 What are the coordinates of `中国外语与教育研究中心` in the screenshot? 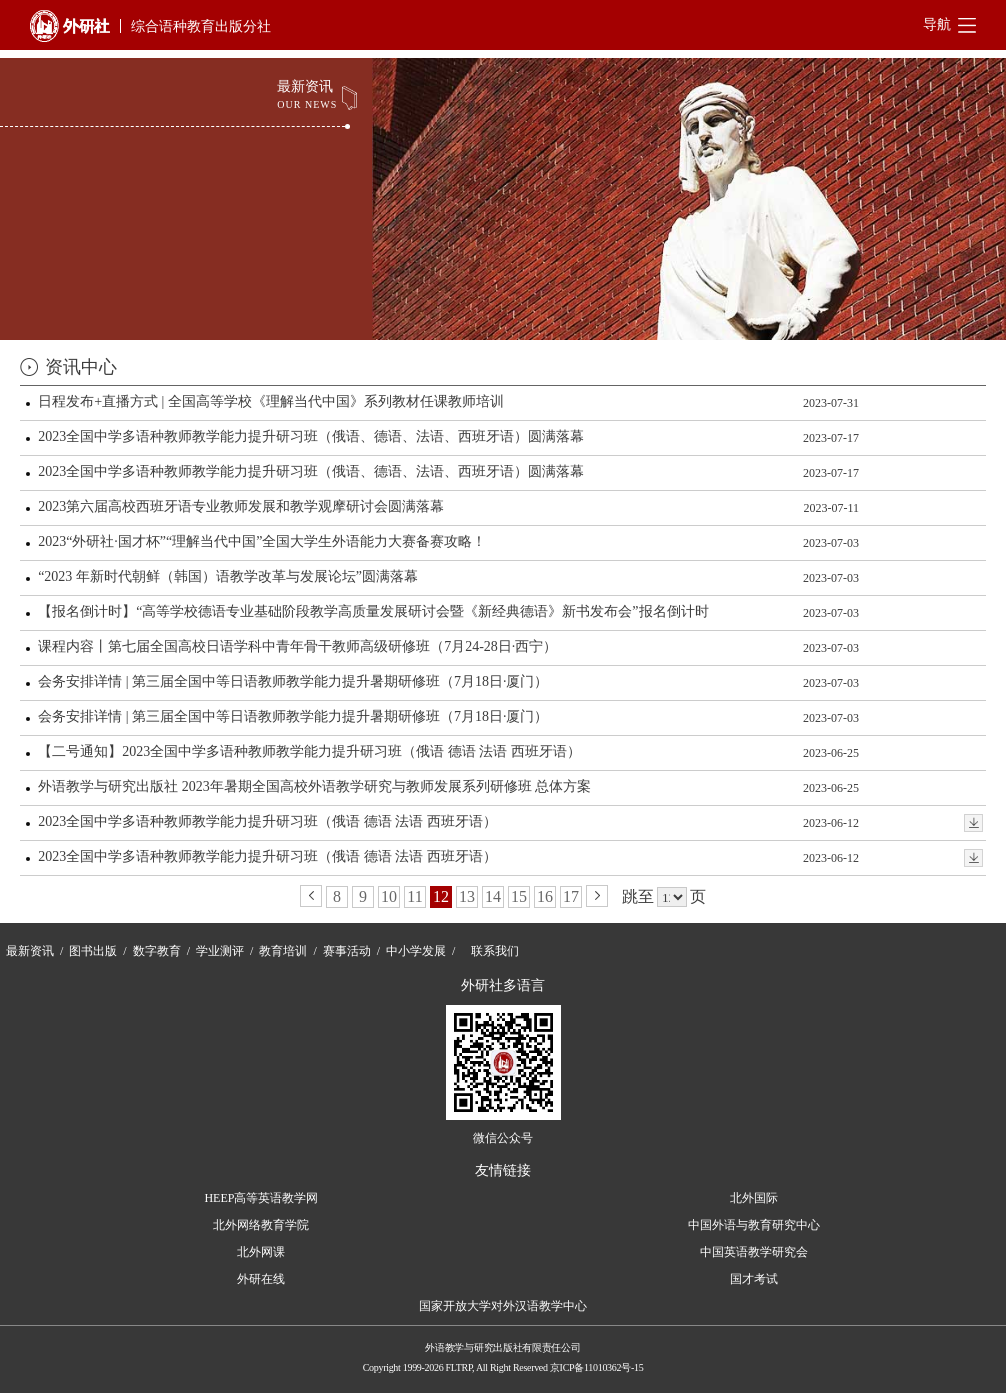 It's located at (754, 1225).